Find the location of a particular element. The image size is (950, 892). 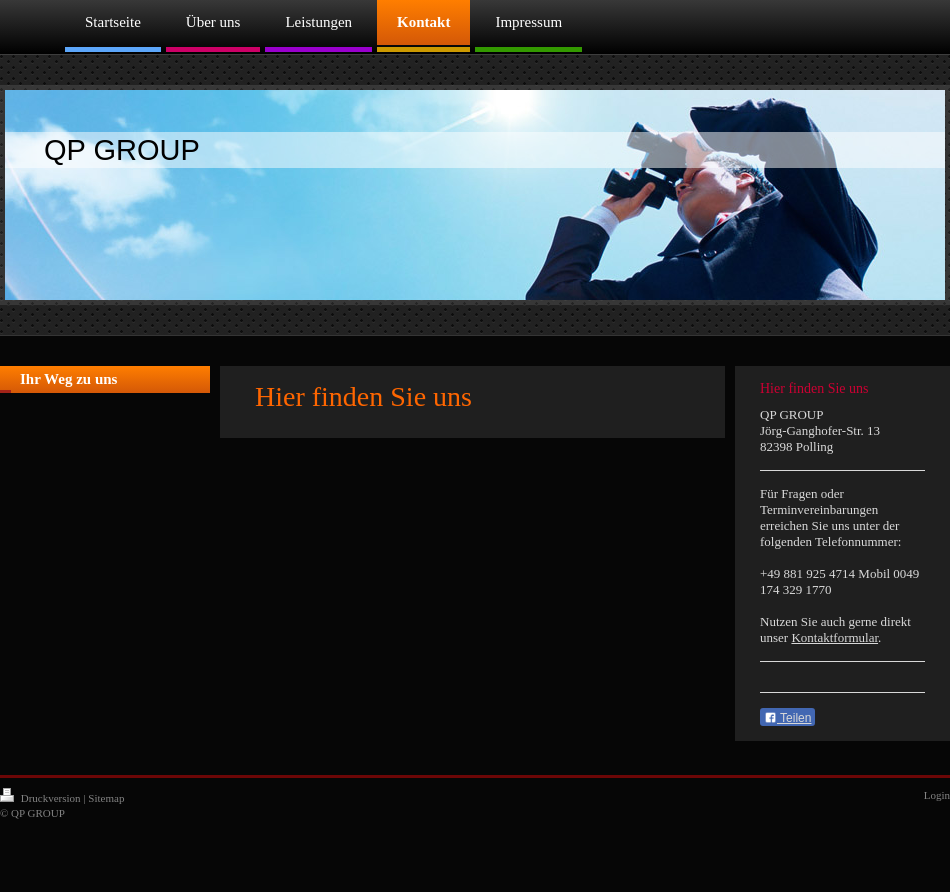

Login is located at coordinates (937, 795).